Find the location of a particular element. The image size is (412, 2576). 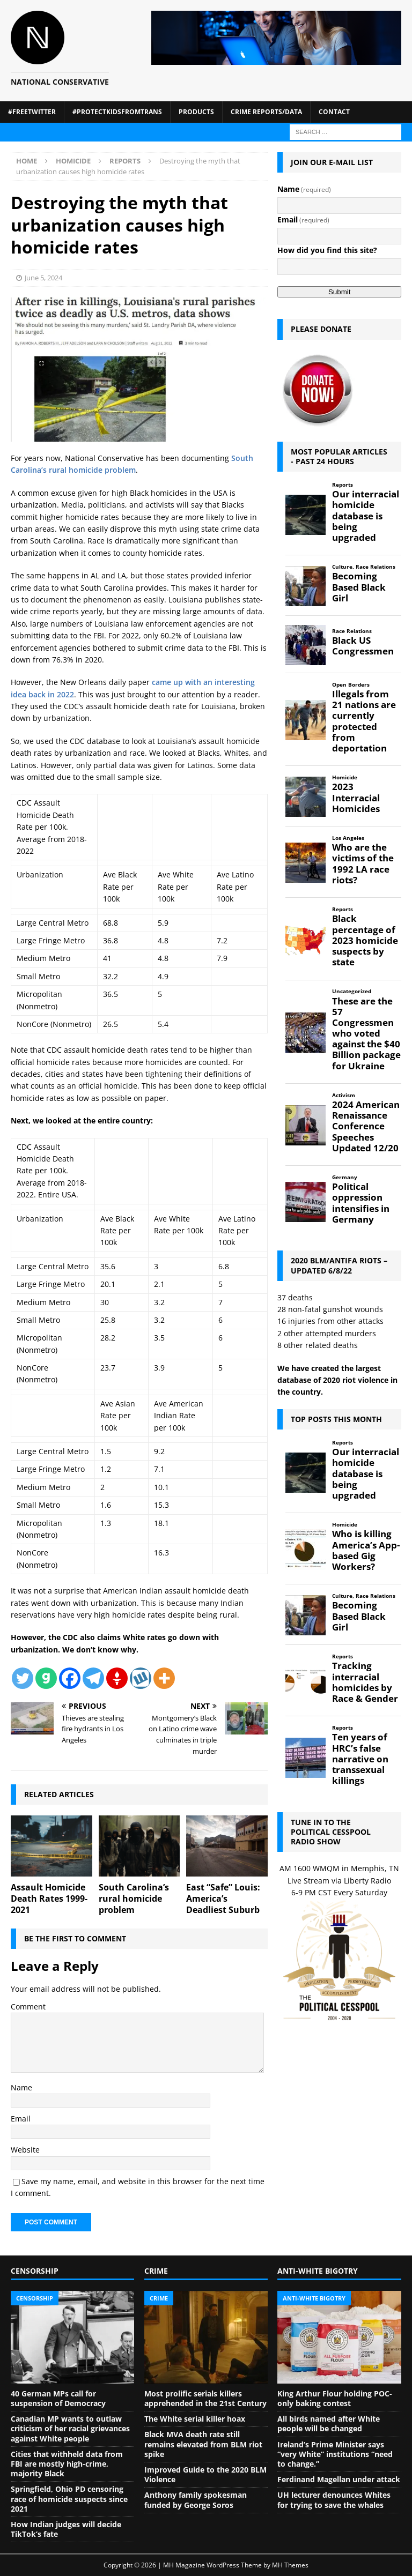

All birds named after White people will be changed is located at coordinates (328, 2423).